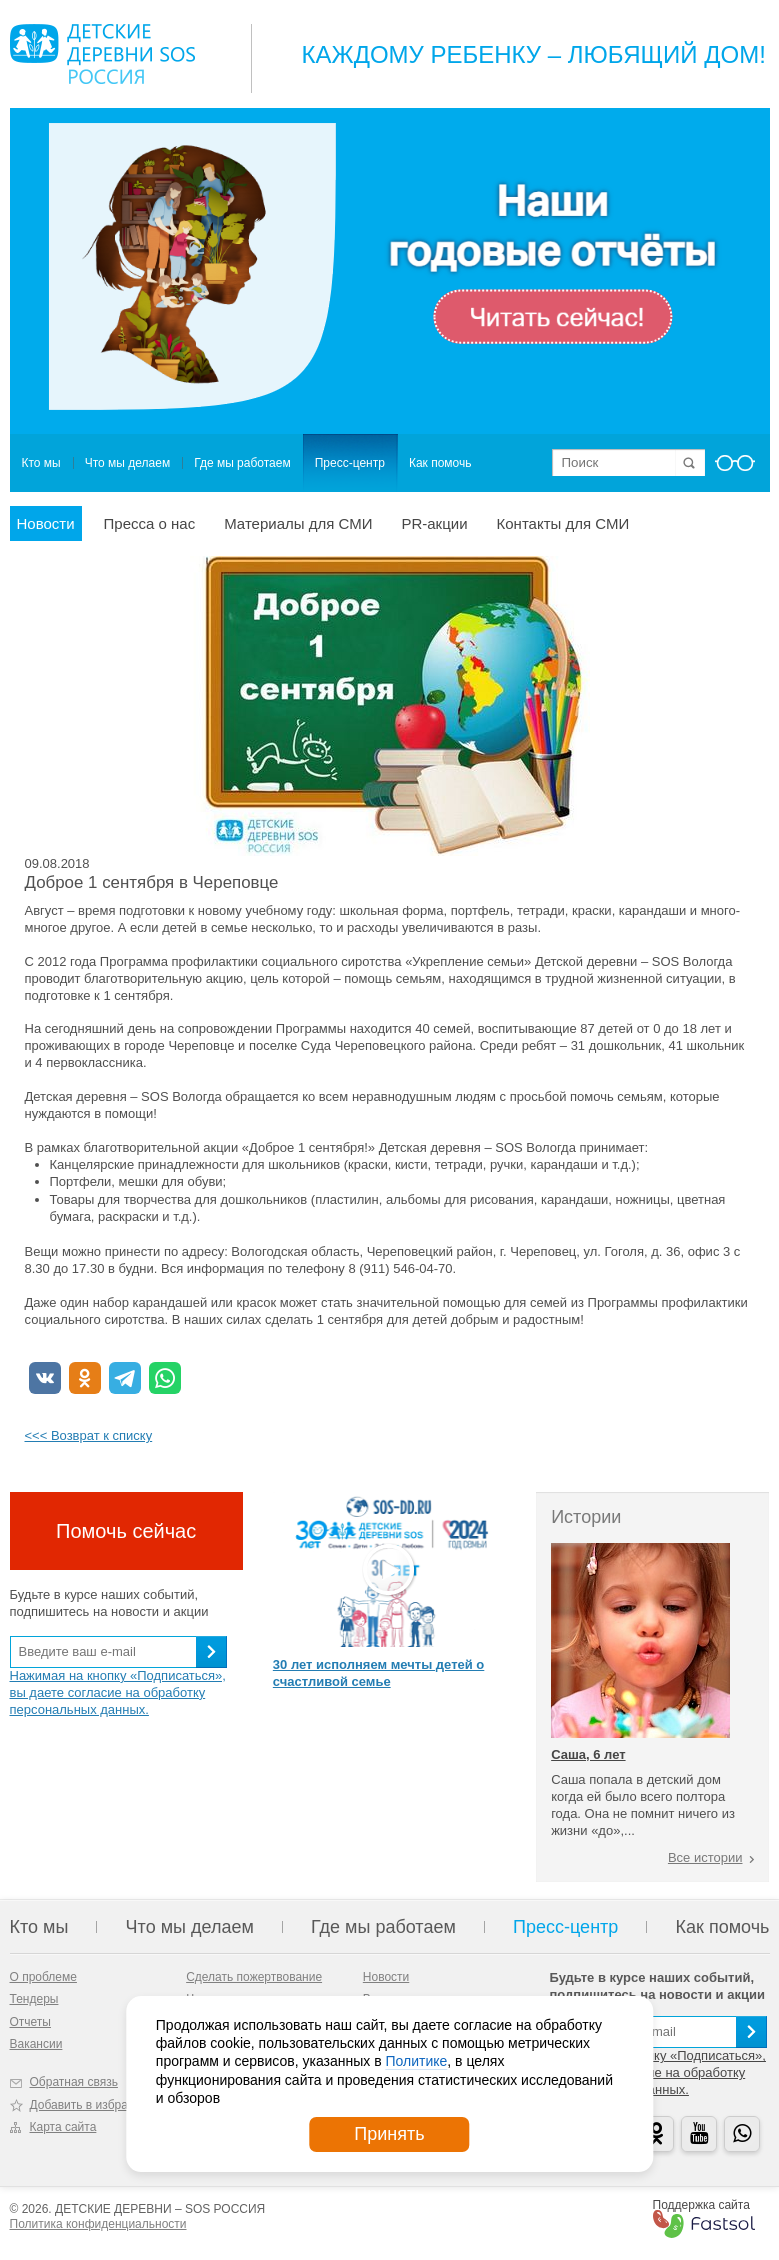 The width and height of the screenshot is (779, 2260). What do you see at coordinates (588, 1754) in the screenshot?
I see `Саша, 6 лет` at bounding box center [588, 1754].